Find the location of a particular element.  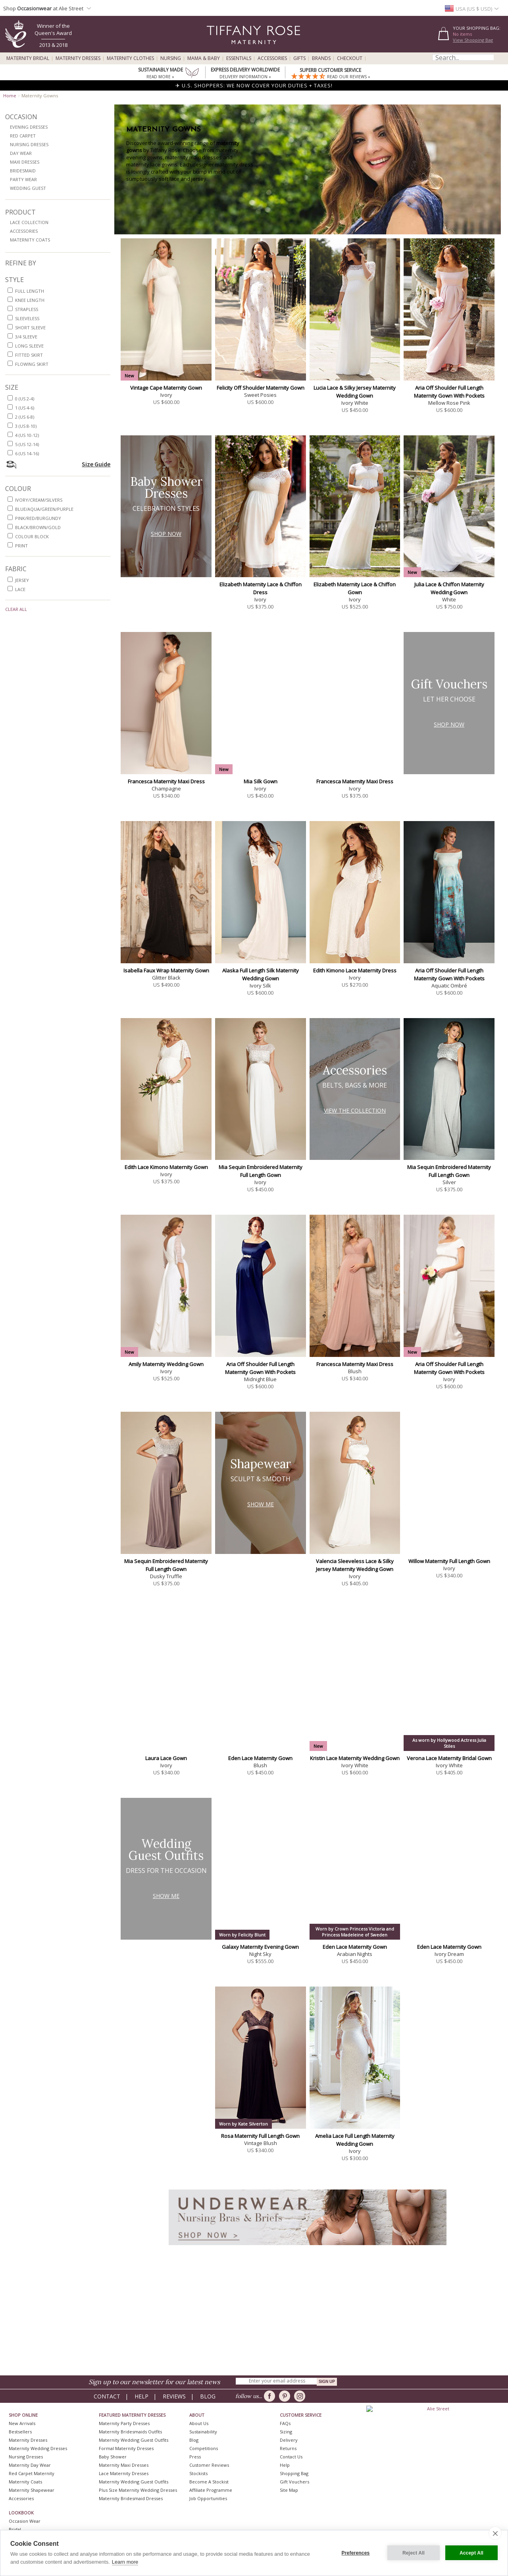

Maternity Day Wear is located at coordinates (30, 2465).